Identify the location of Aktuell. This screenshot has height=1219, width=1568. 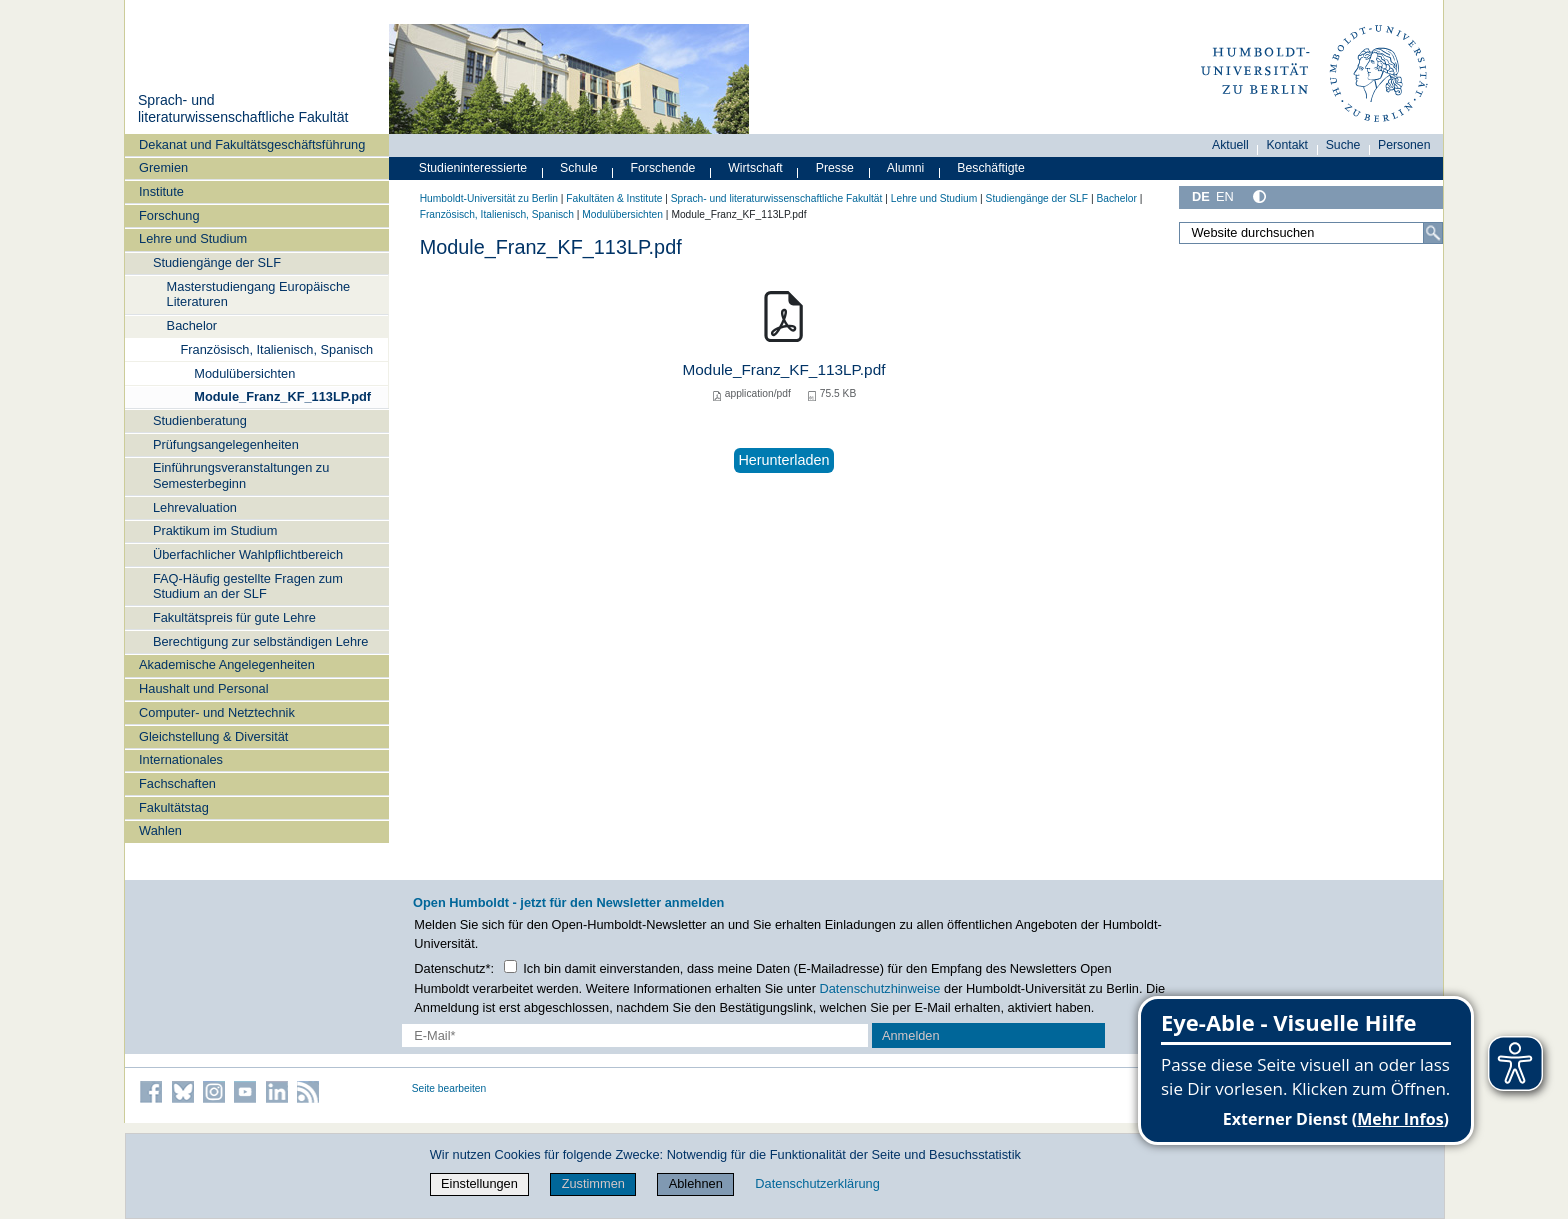
(1230, 145).